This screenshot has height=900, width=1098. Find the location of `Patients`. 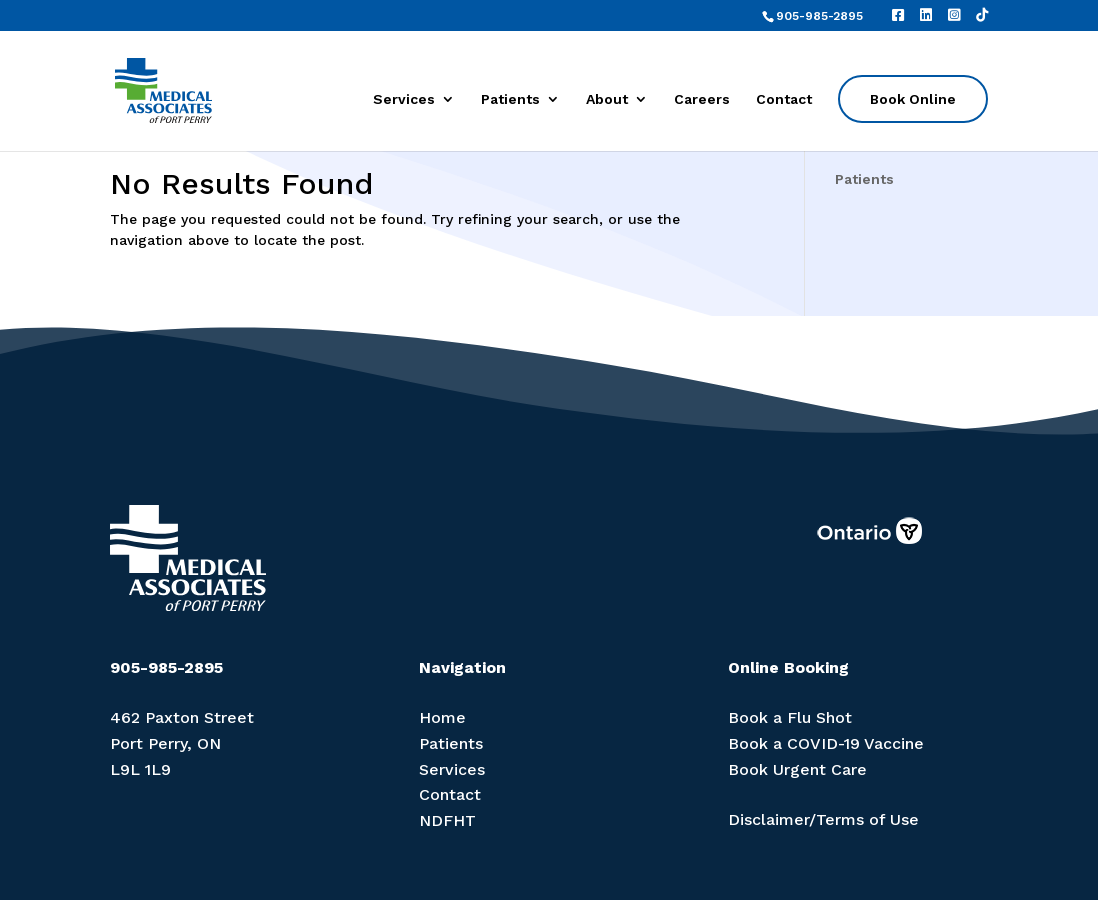

Patients is located at coordinates (510, 99).